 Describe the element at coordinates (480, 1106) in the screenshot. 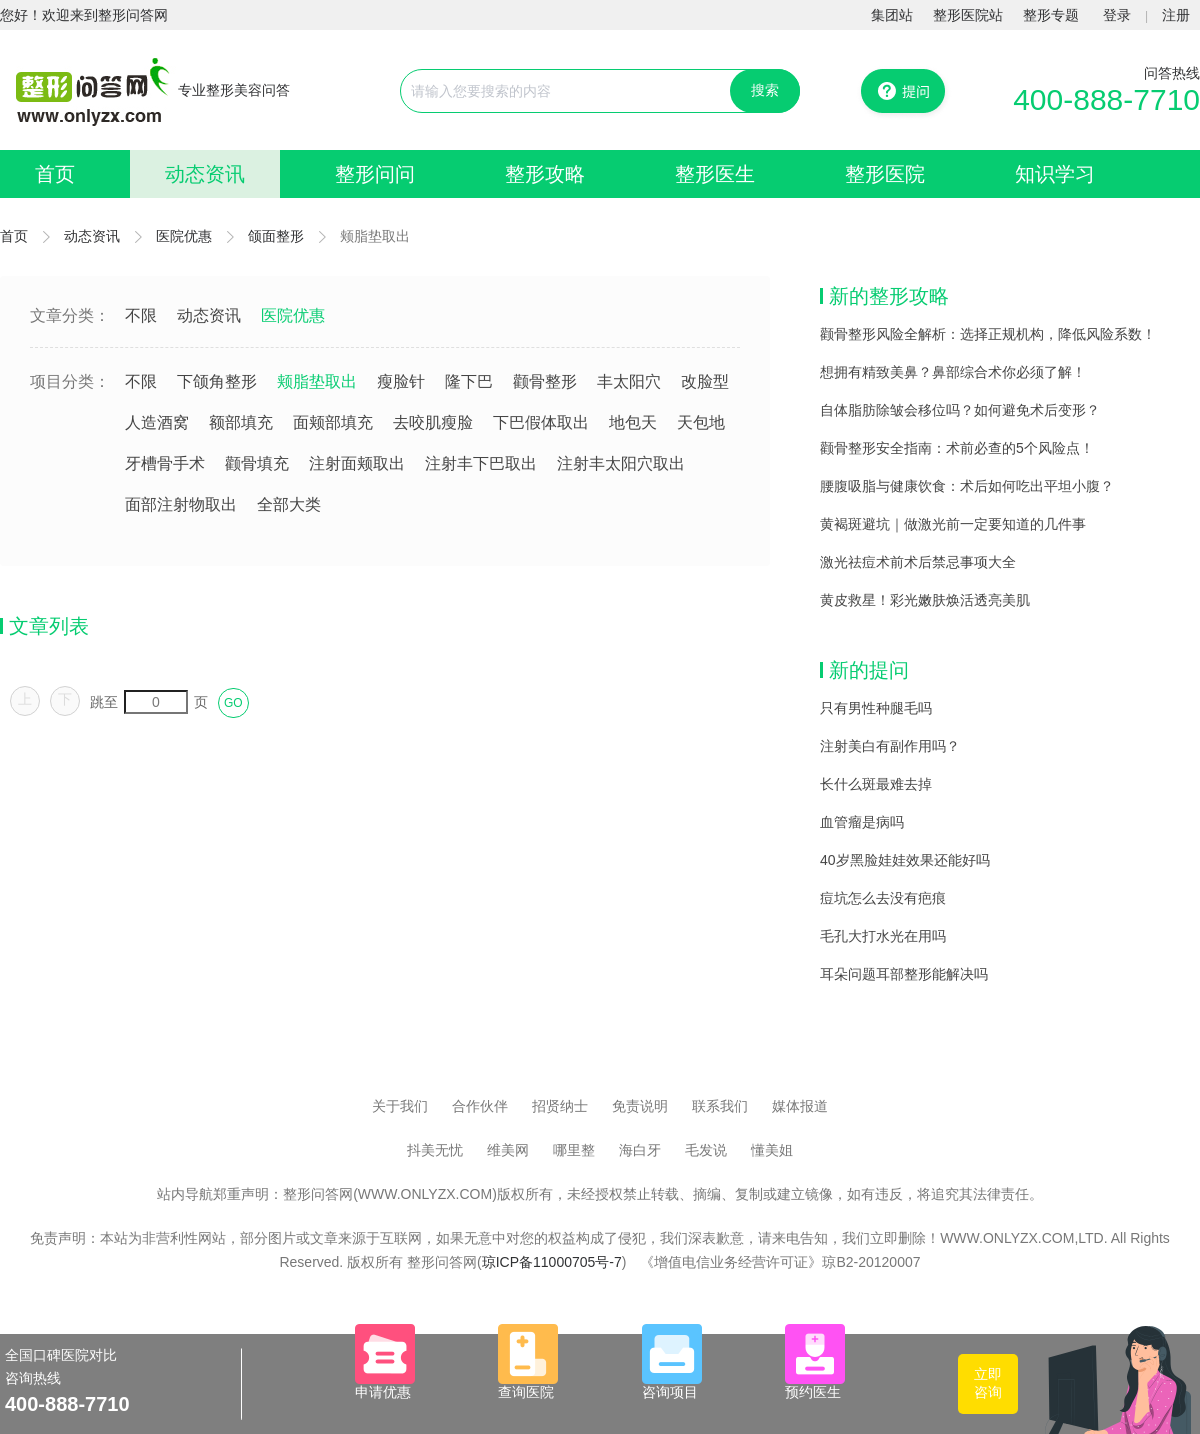

I see `合作伙伴` at that location.